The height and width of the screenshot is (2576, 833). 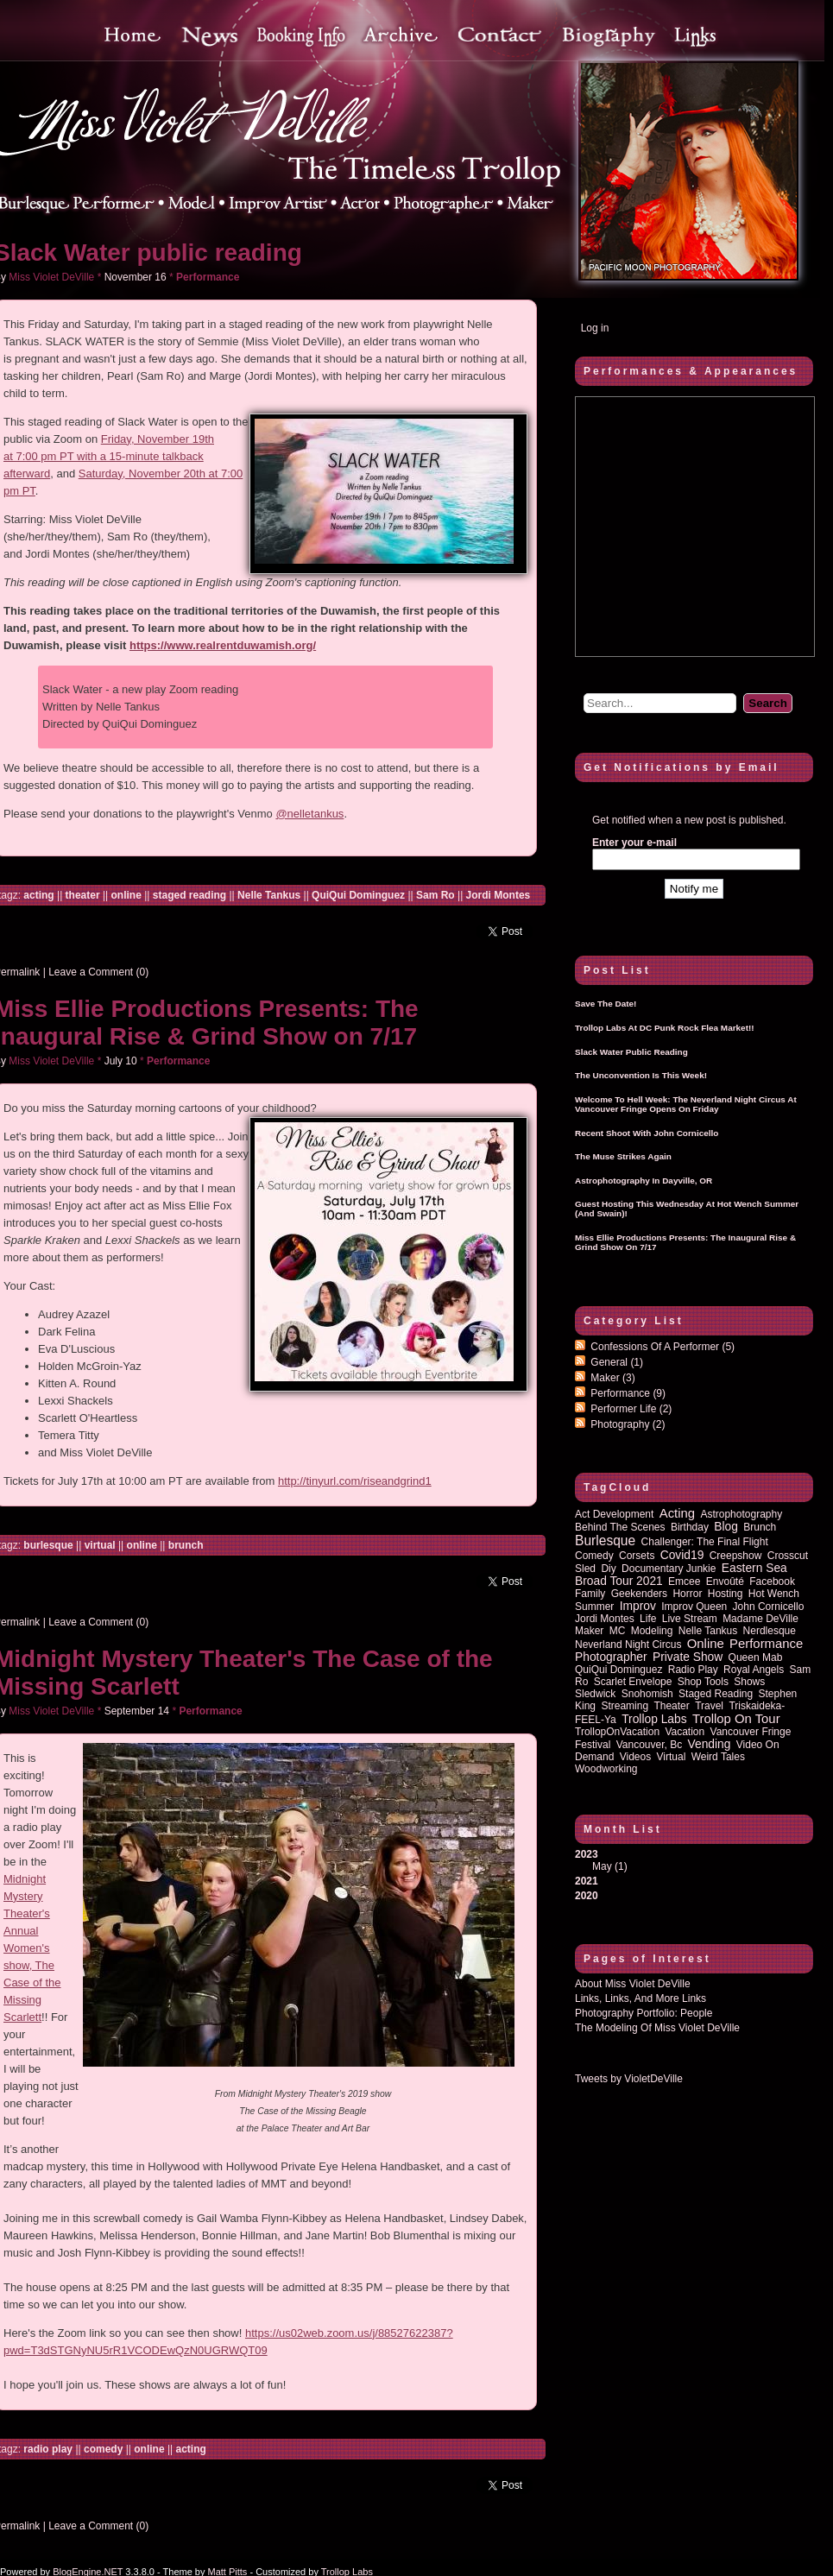 What do you see at coordinates (633, 1682) in the screenshot?
I see `Scarlet Envelope` at bounding box center [633, 1682].